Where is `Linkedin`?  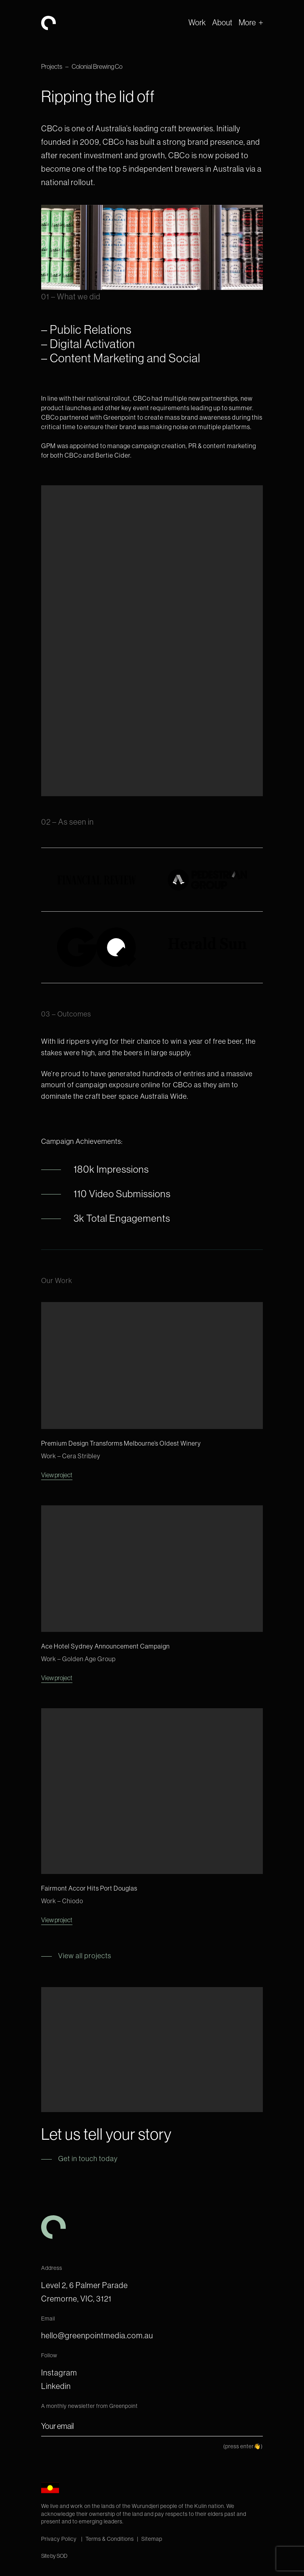 Linkedin is located at coordinates (56, 2386).